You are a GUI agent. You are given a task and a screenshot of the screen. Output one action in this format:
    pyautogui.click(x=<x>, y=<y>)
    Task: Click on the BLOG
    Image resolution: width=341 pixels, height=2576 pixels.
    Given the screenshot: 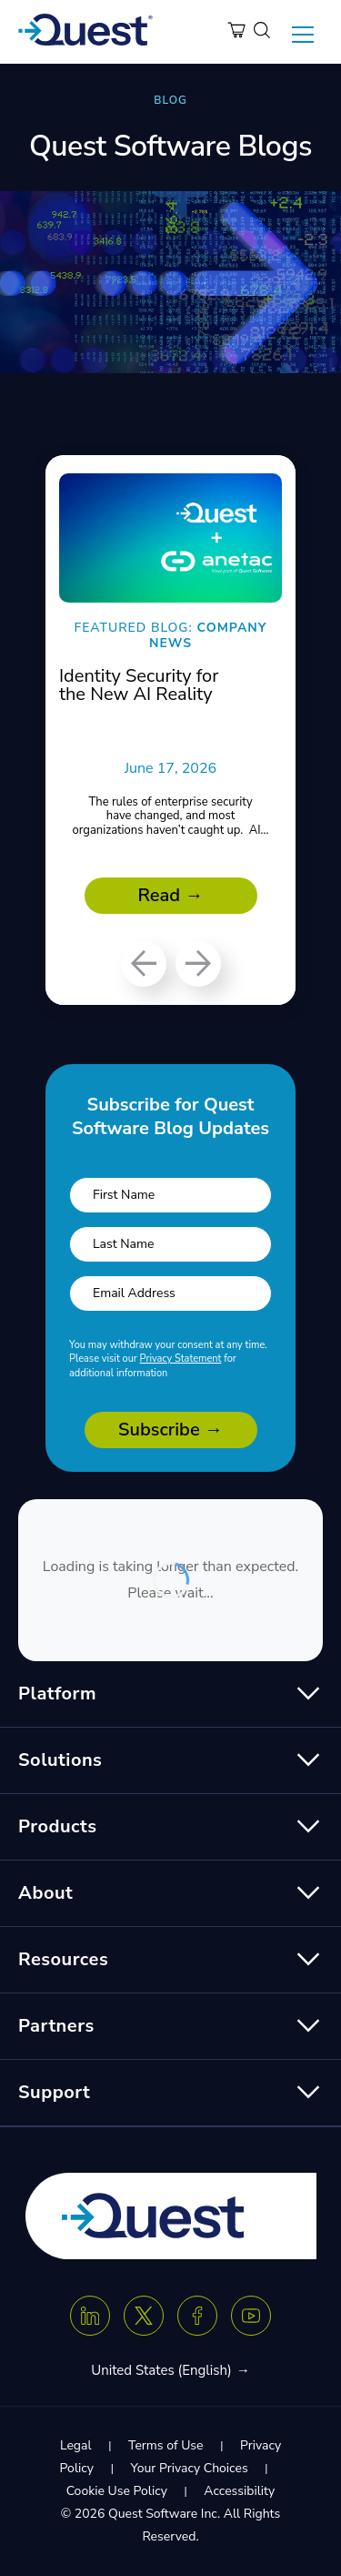 What is the action you would take?
    pyautogui.click(x=170, y=100)
    